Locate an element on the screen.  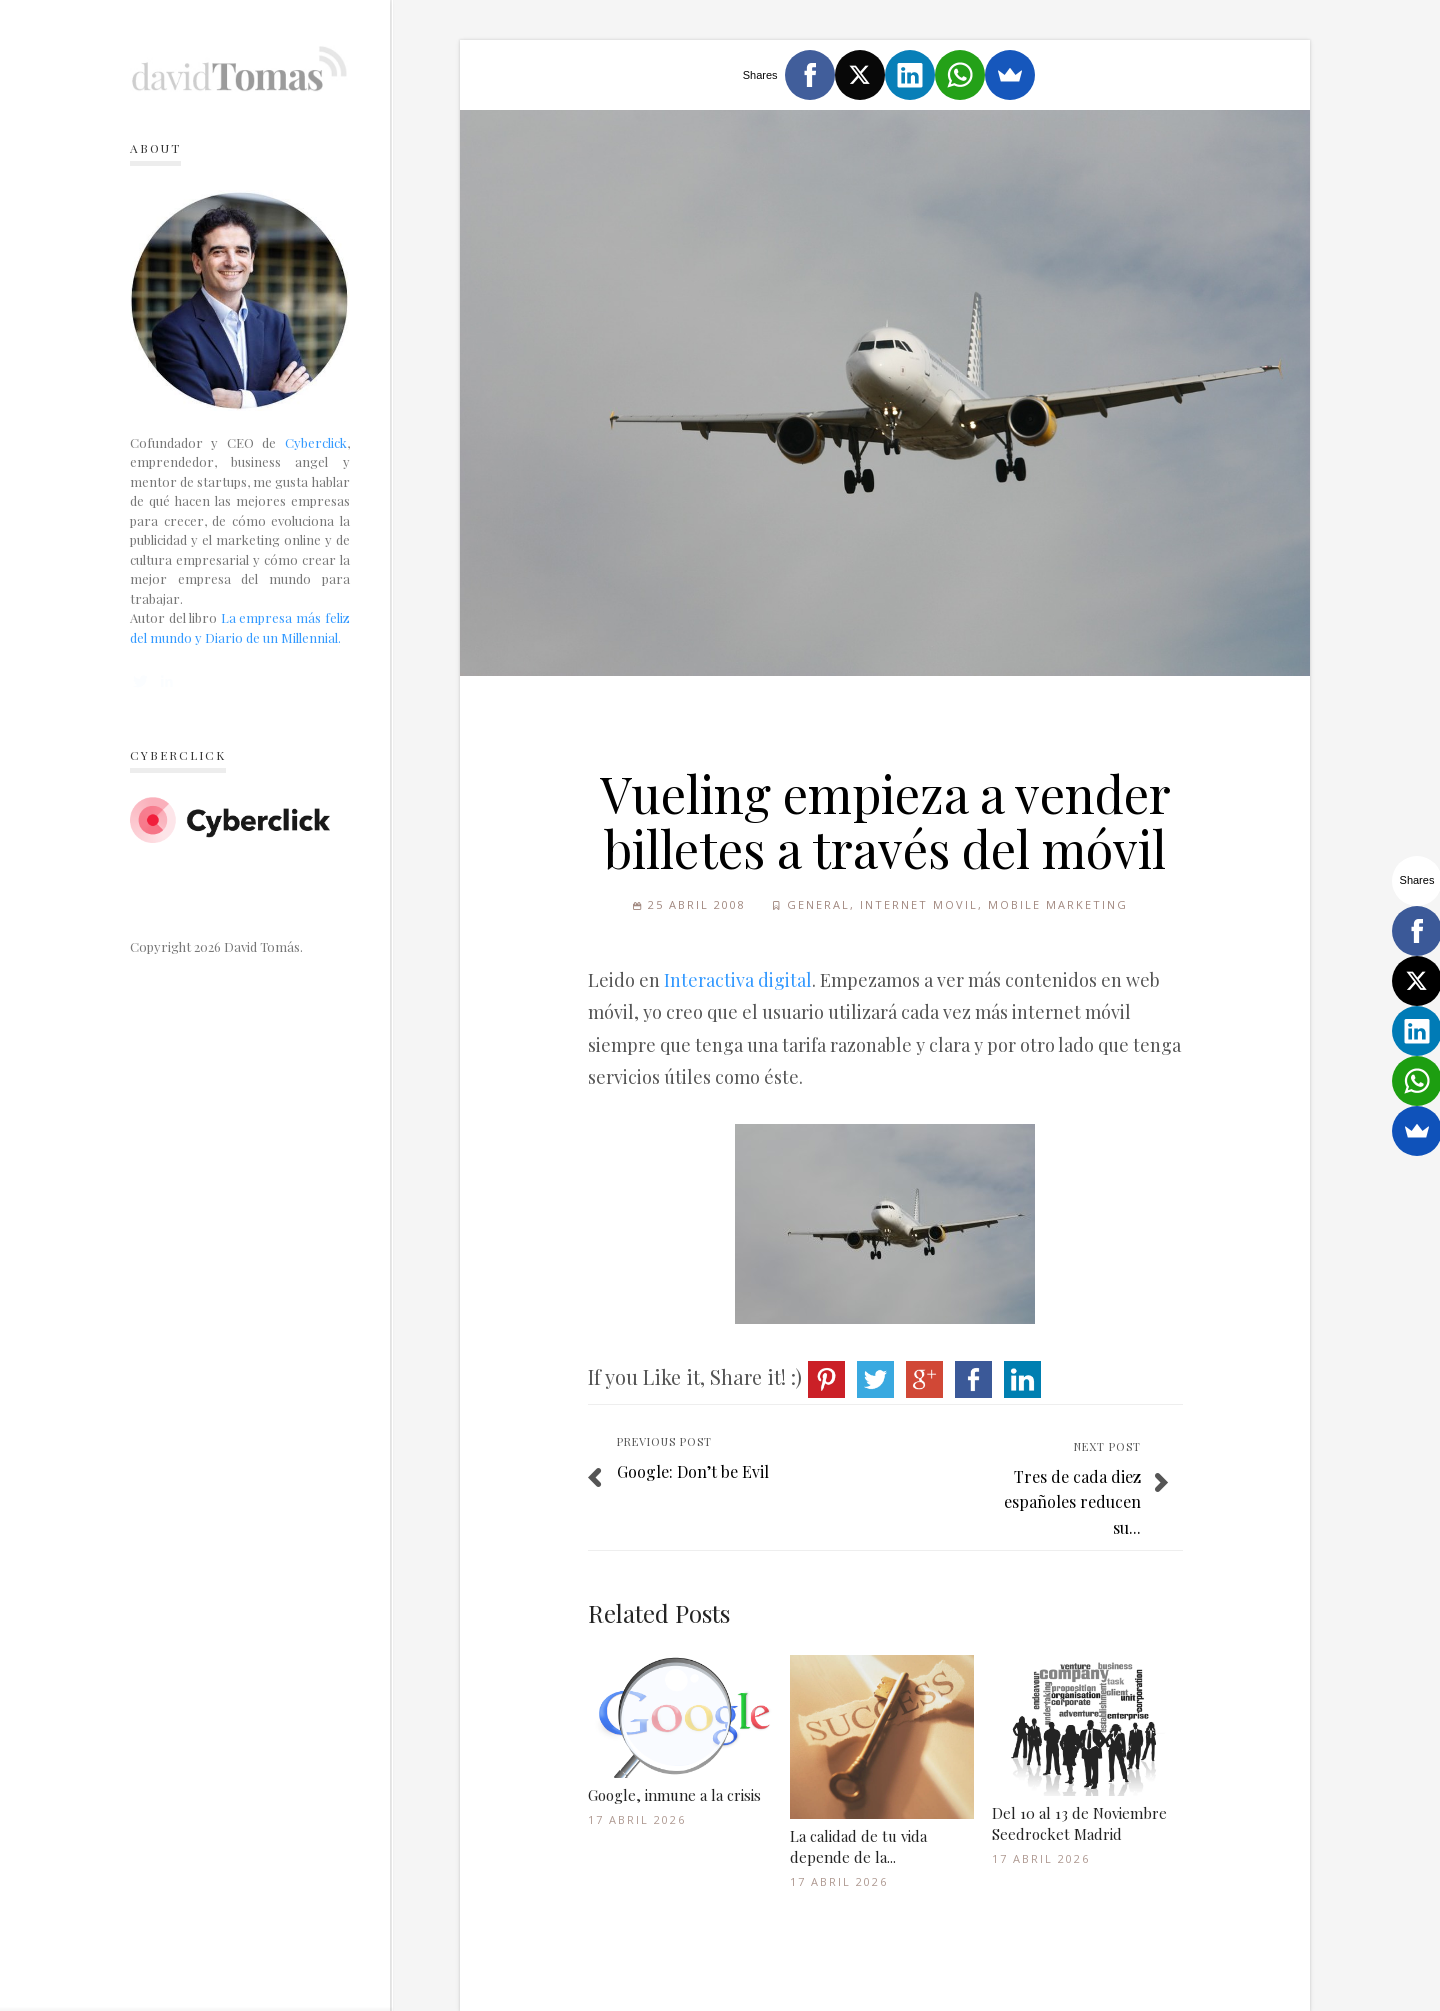
Google: Don’t be Evil is located at coordinates (693, 1471).